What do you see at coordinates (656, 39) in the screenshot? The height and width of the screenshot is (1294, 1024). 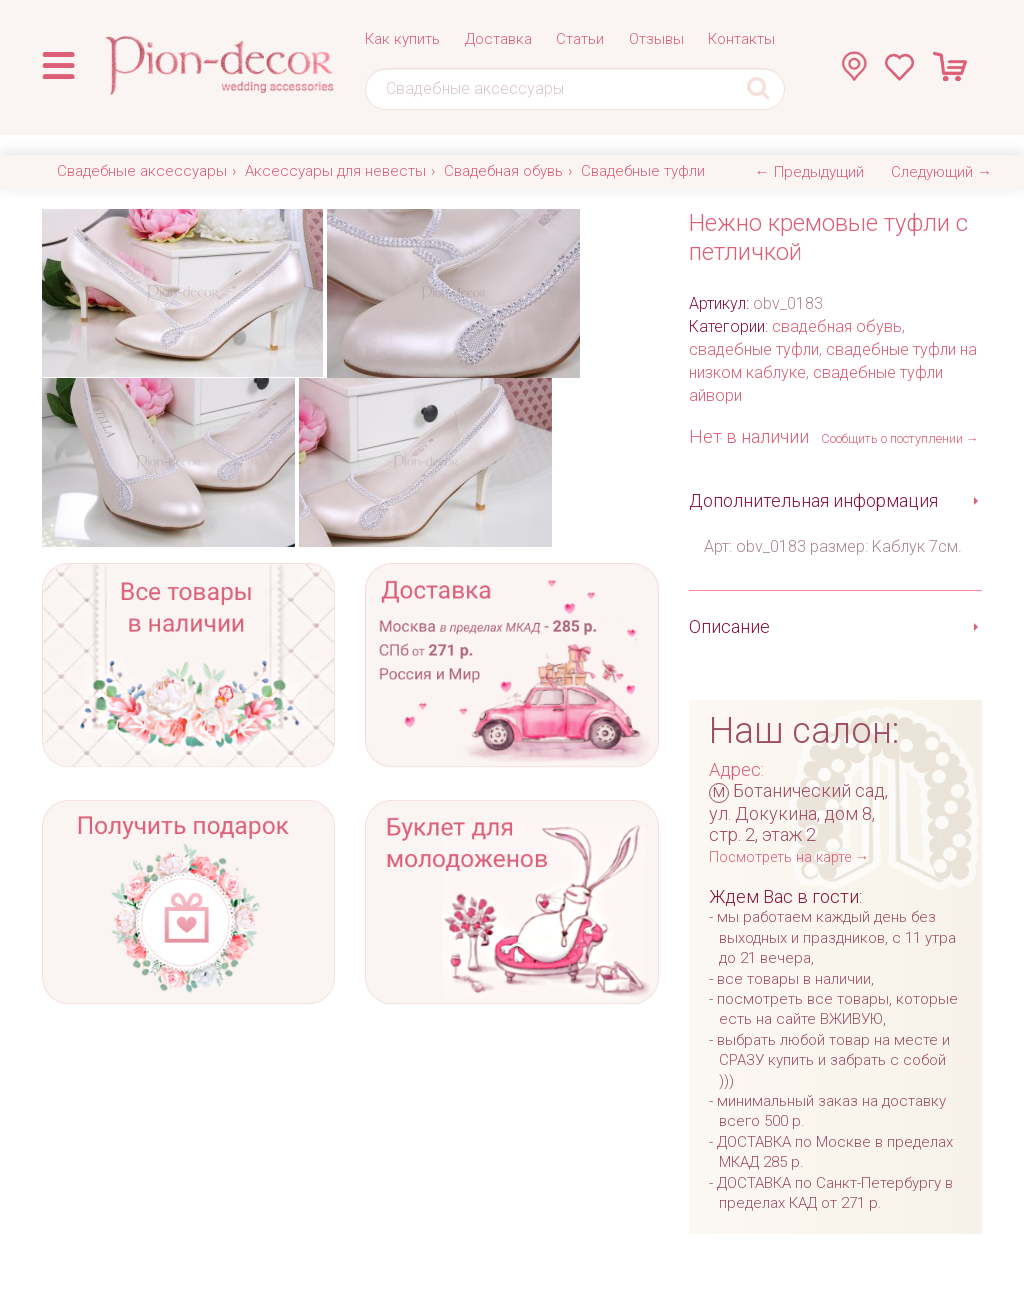 I see `Отзывы` at bounding box center [656, 39].